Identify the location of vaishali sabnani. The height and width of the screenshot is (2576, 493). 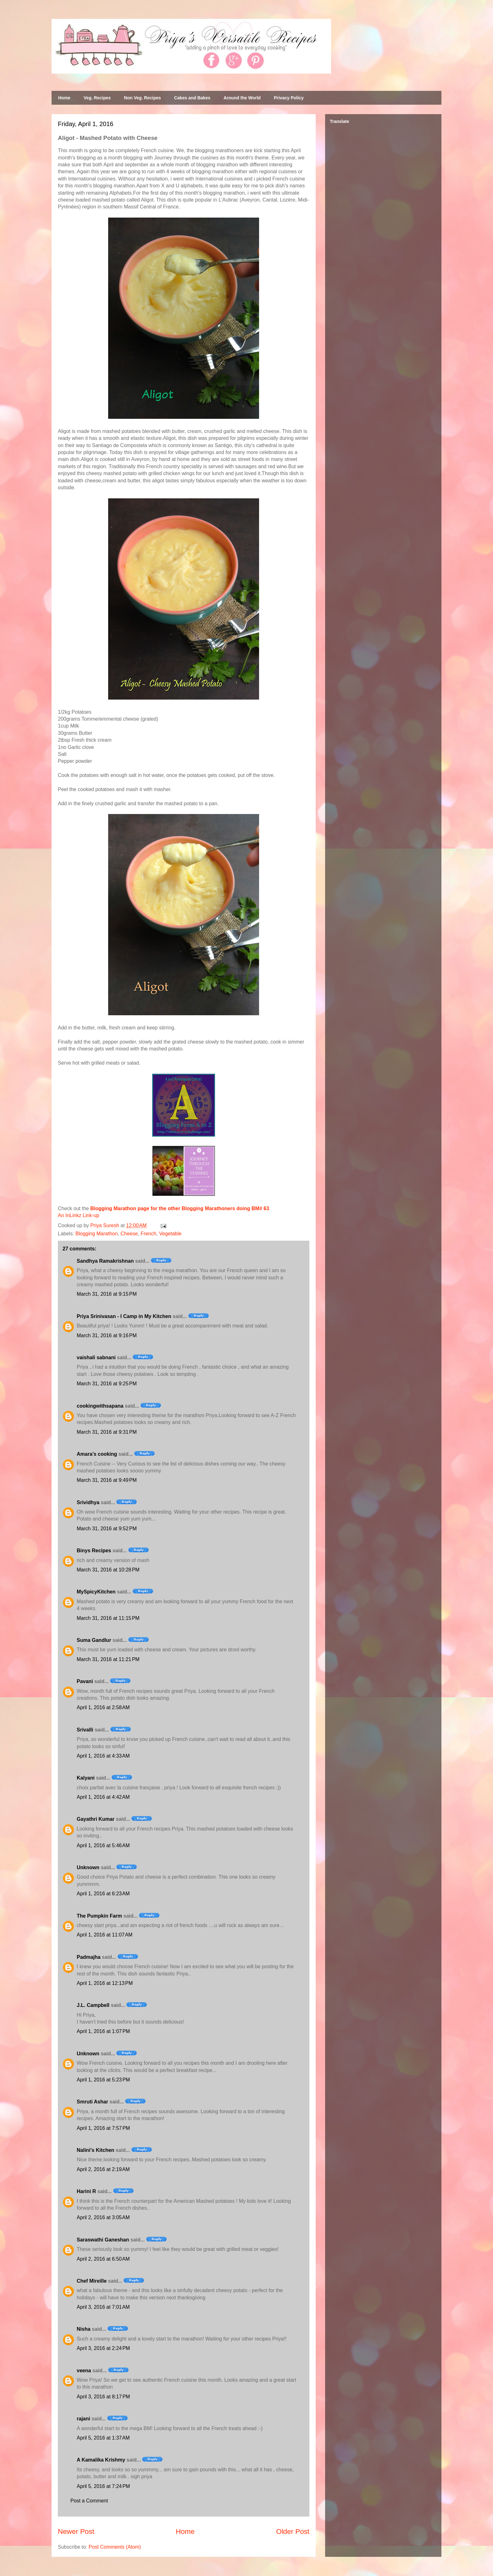
(96, 1357).